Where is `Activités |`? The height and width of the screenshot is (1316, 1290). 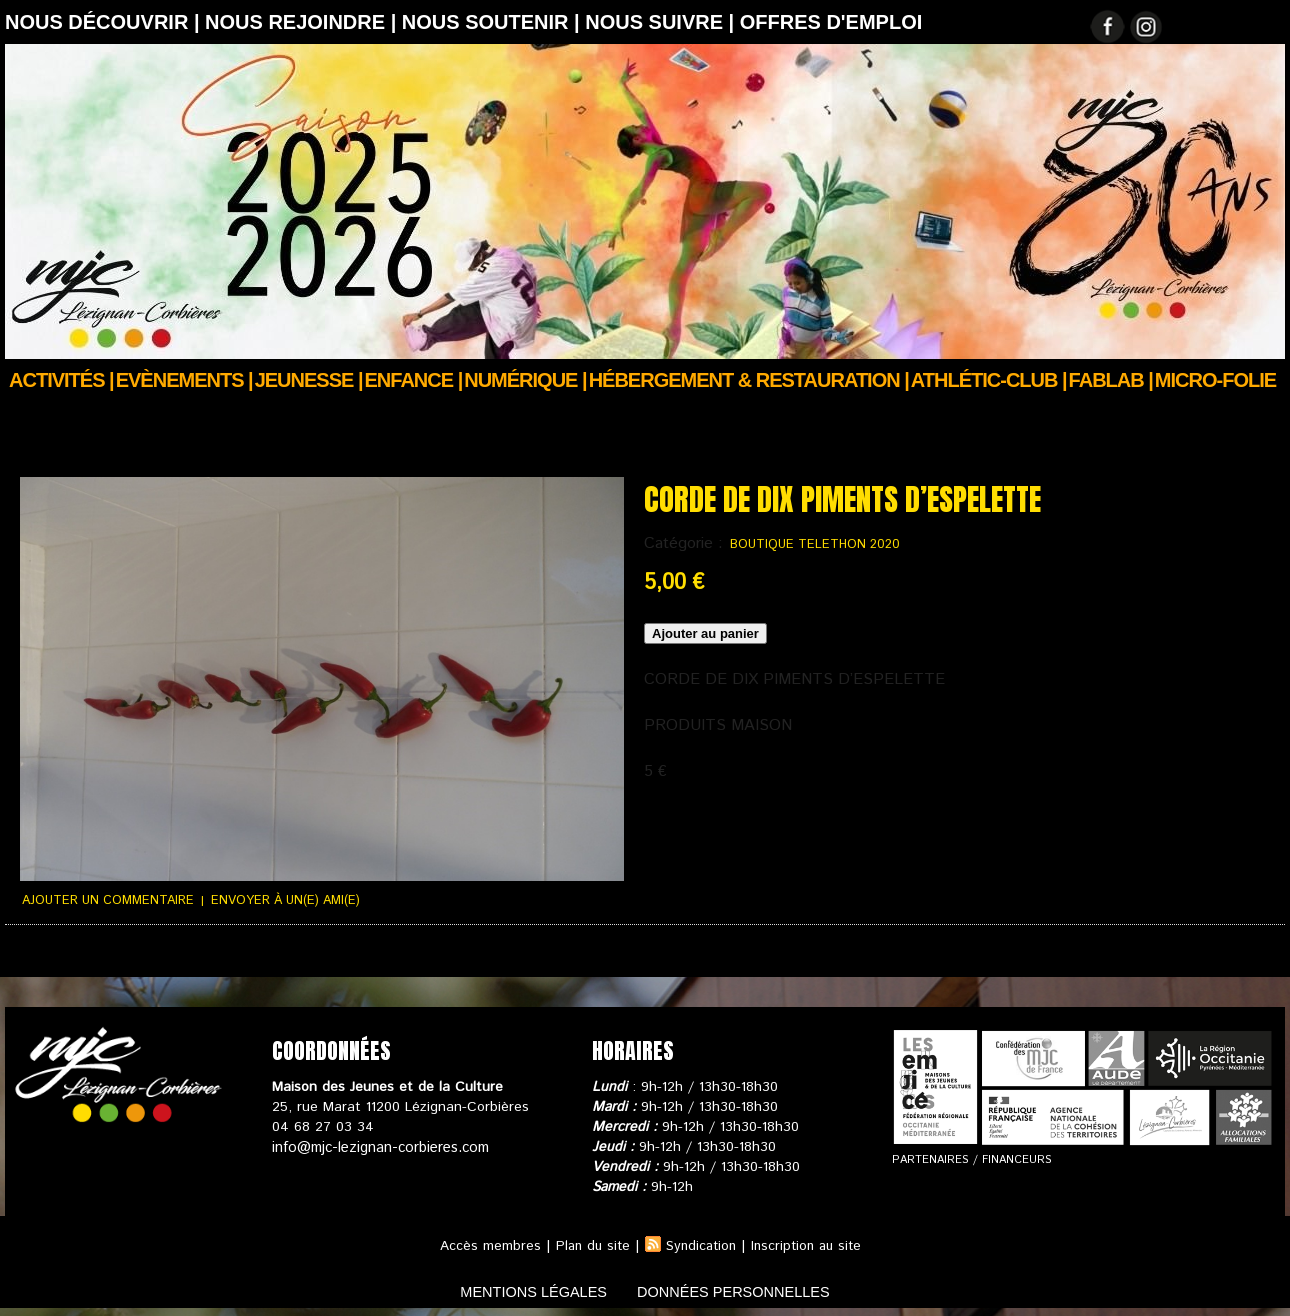 Activités | is located at coordinates (61, 380).